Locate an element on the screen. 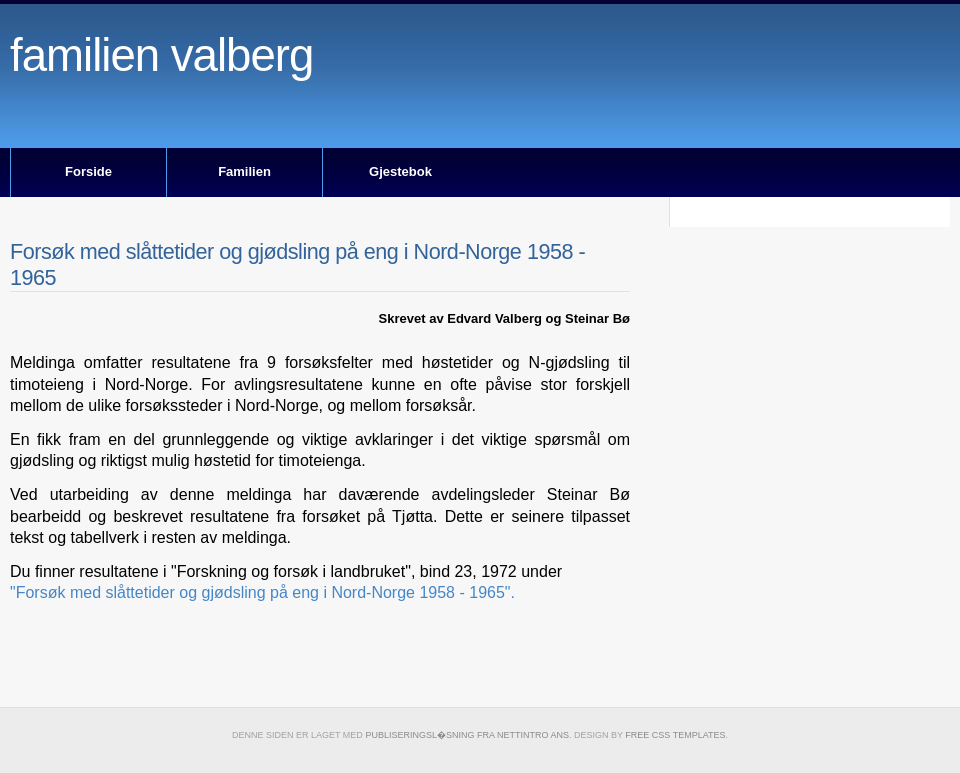 This screenshot has height=773, width=960. Familien Valberg is located at coordinates (161, 55).